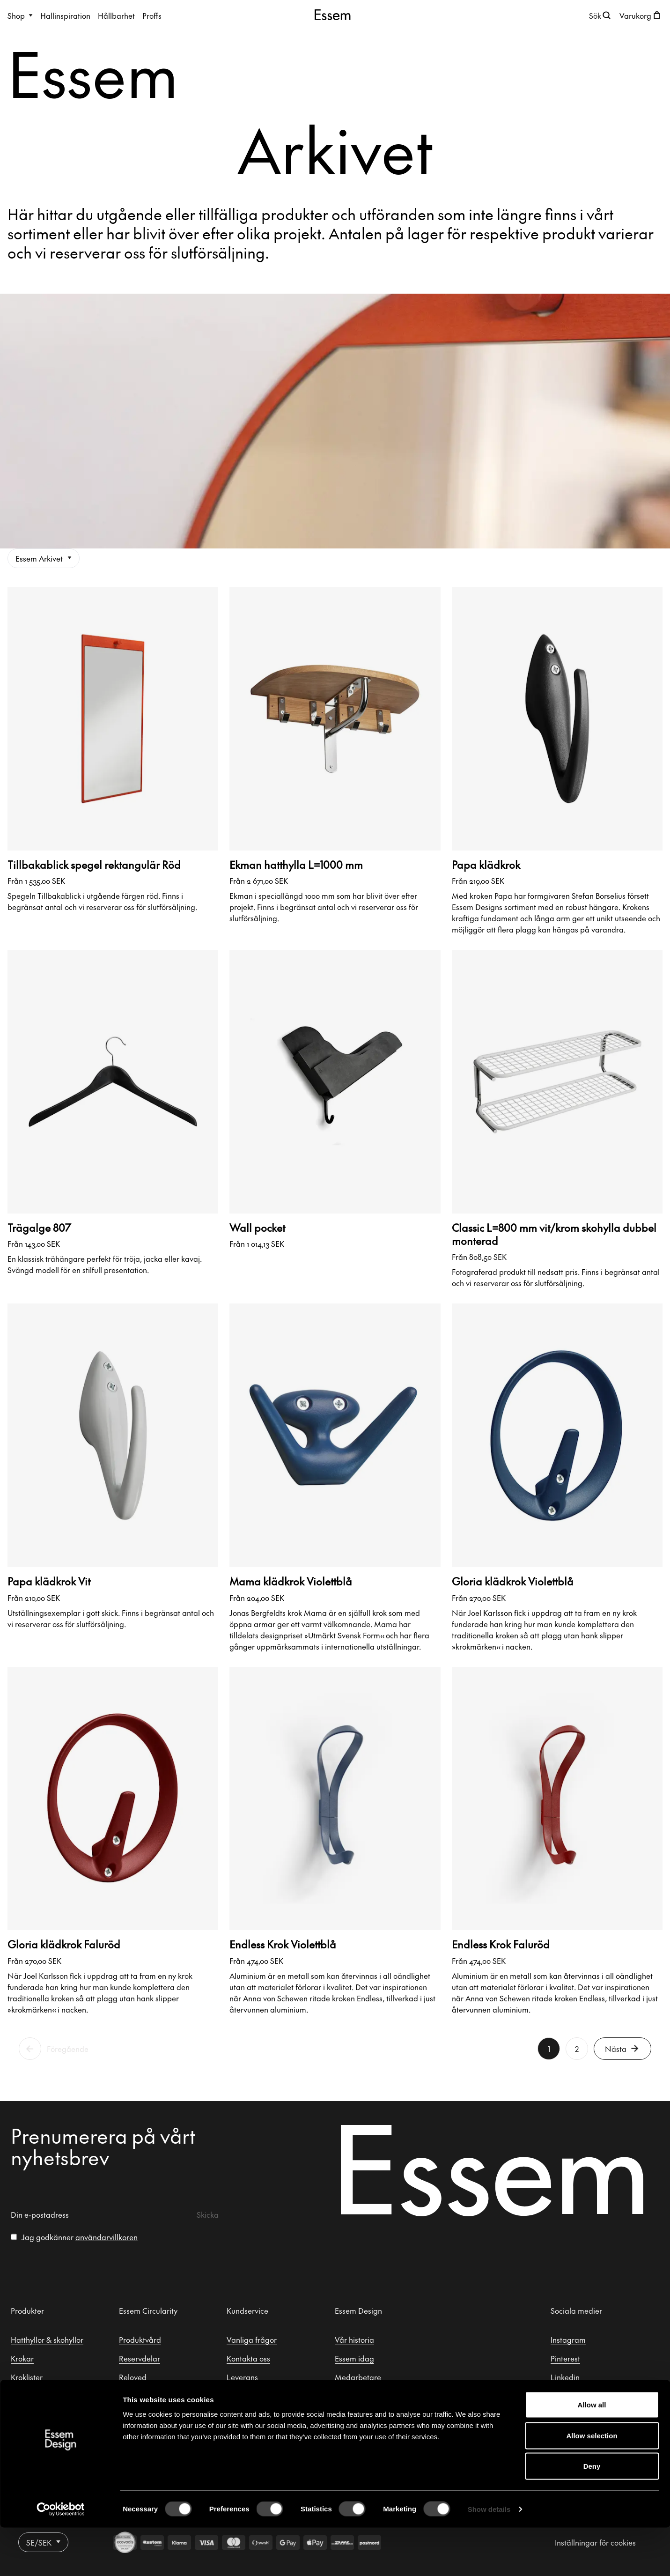 Image resolution: width=670 pixels, height=2576 pixels. I want to click on Tiktok, so click(561, 2414).